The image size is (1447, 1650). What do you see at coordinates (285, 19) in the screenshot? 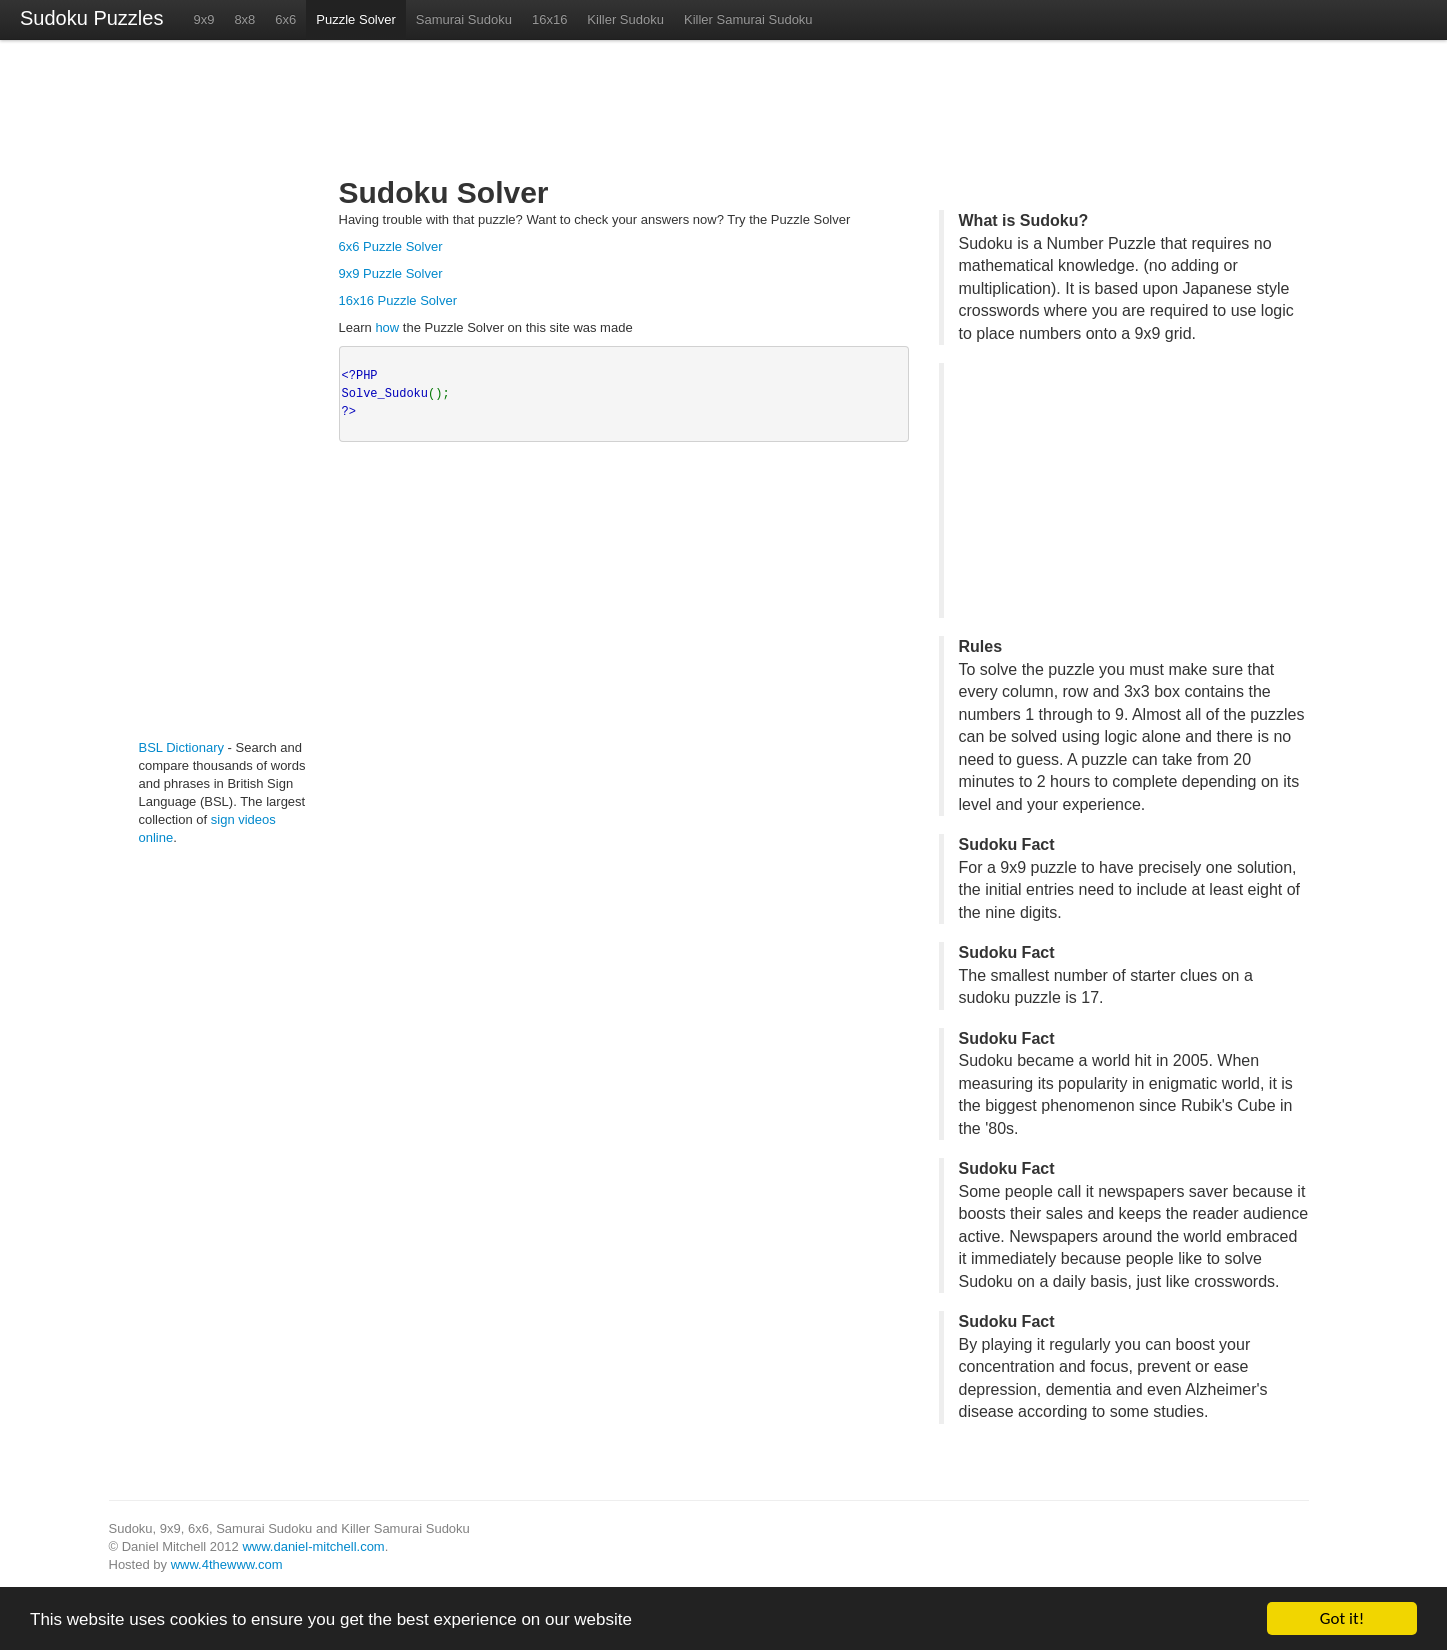
I see `6x6` at bounding box center [285, 19].